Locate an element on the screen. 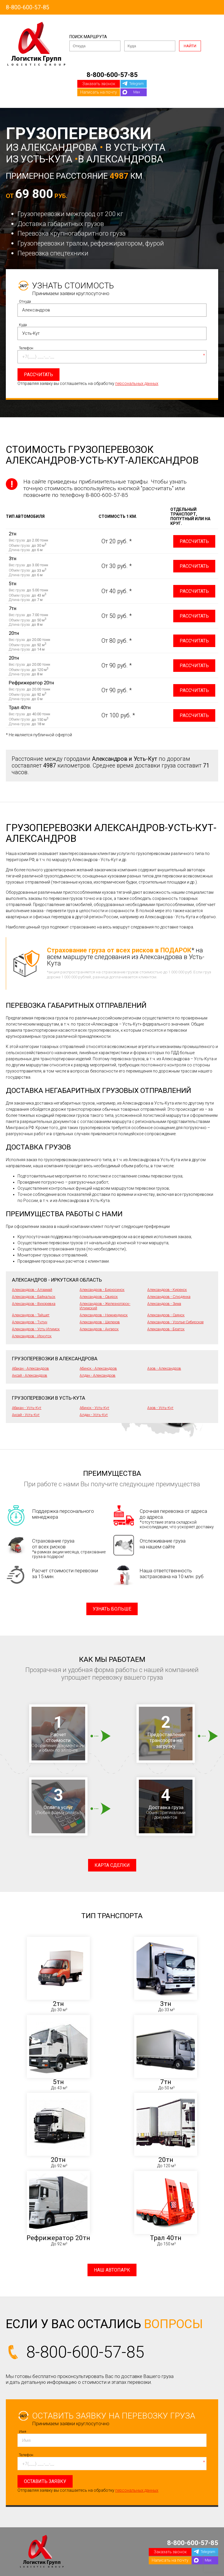 The height and width of the screenshot is (2576, 224). Александров - Железногорск-Илимский is located at coordinates (105, 1305).